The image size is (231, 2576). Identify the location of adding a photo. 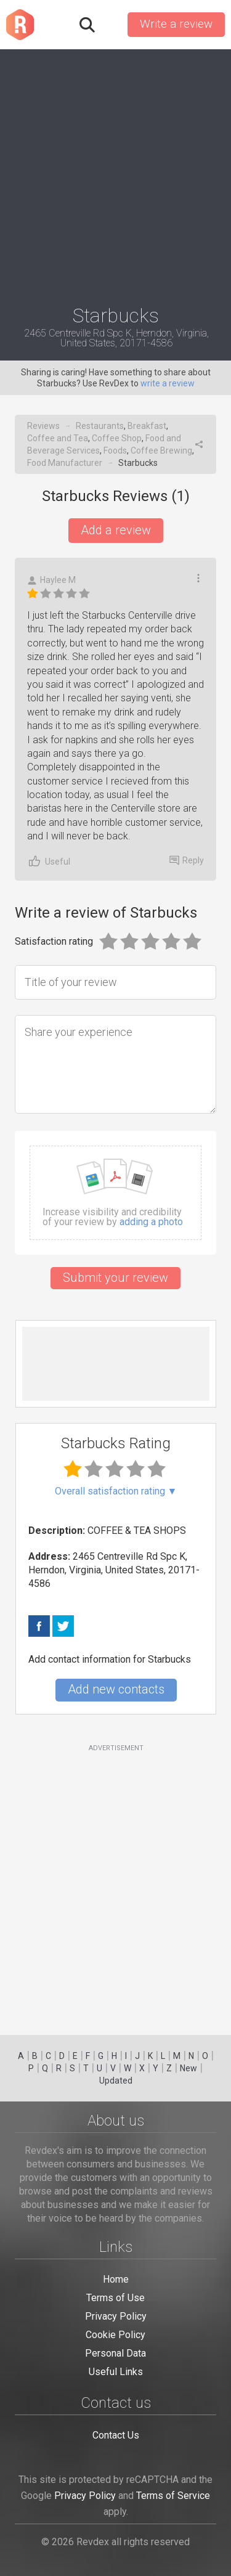
(151, 1222).